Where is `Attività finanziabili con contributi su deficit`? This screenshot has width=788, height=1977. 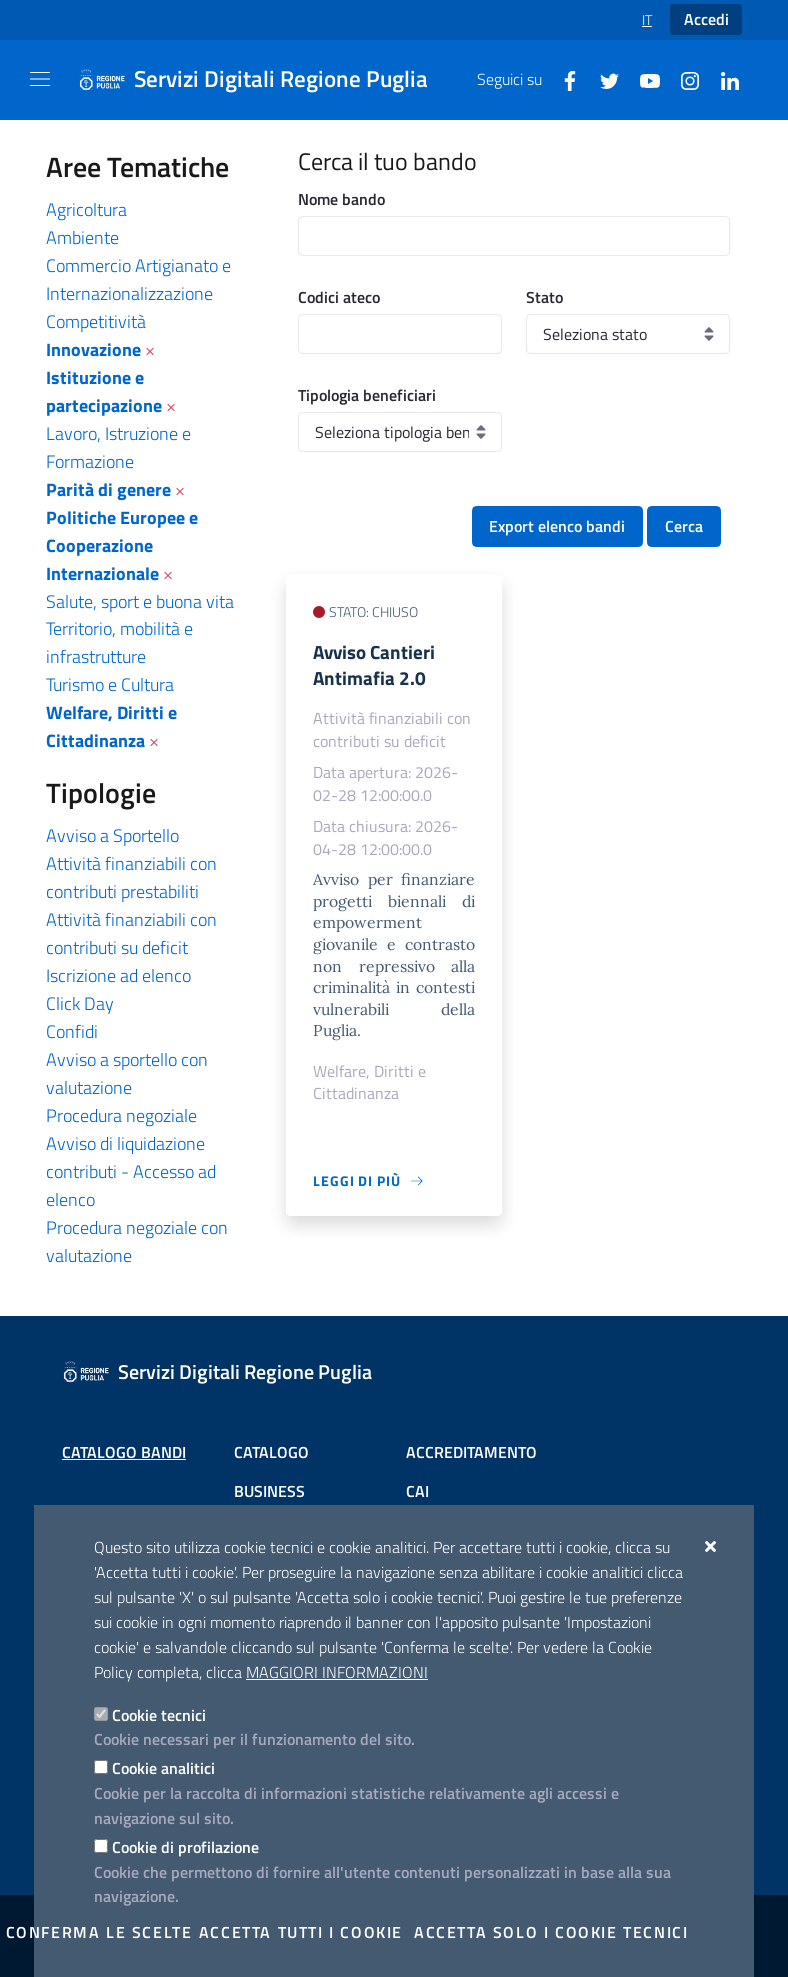
Attività finanziabili con contributi su deficit is located at coordinates (131, 933).